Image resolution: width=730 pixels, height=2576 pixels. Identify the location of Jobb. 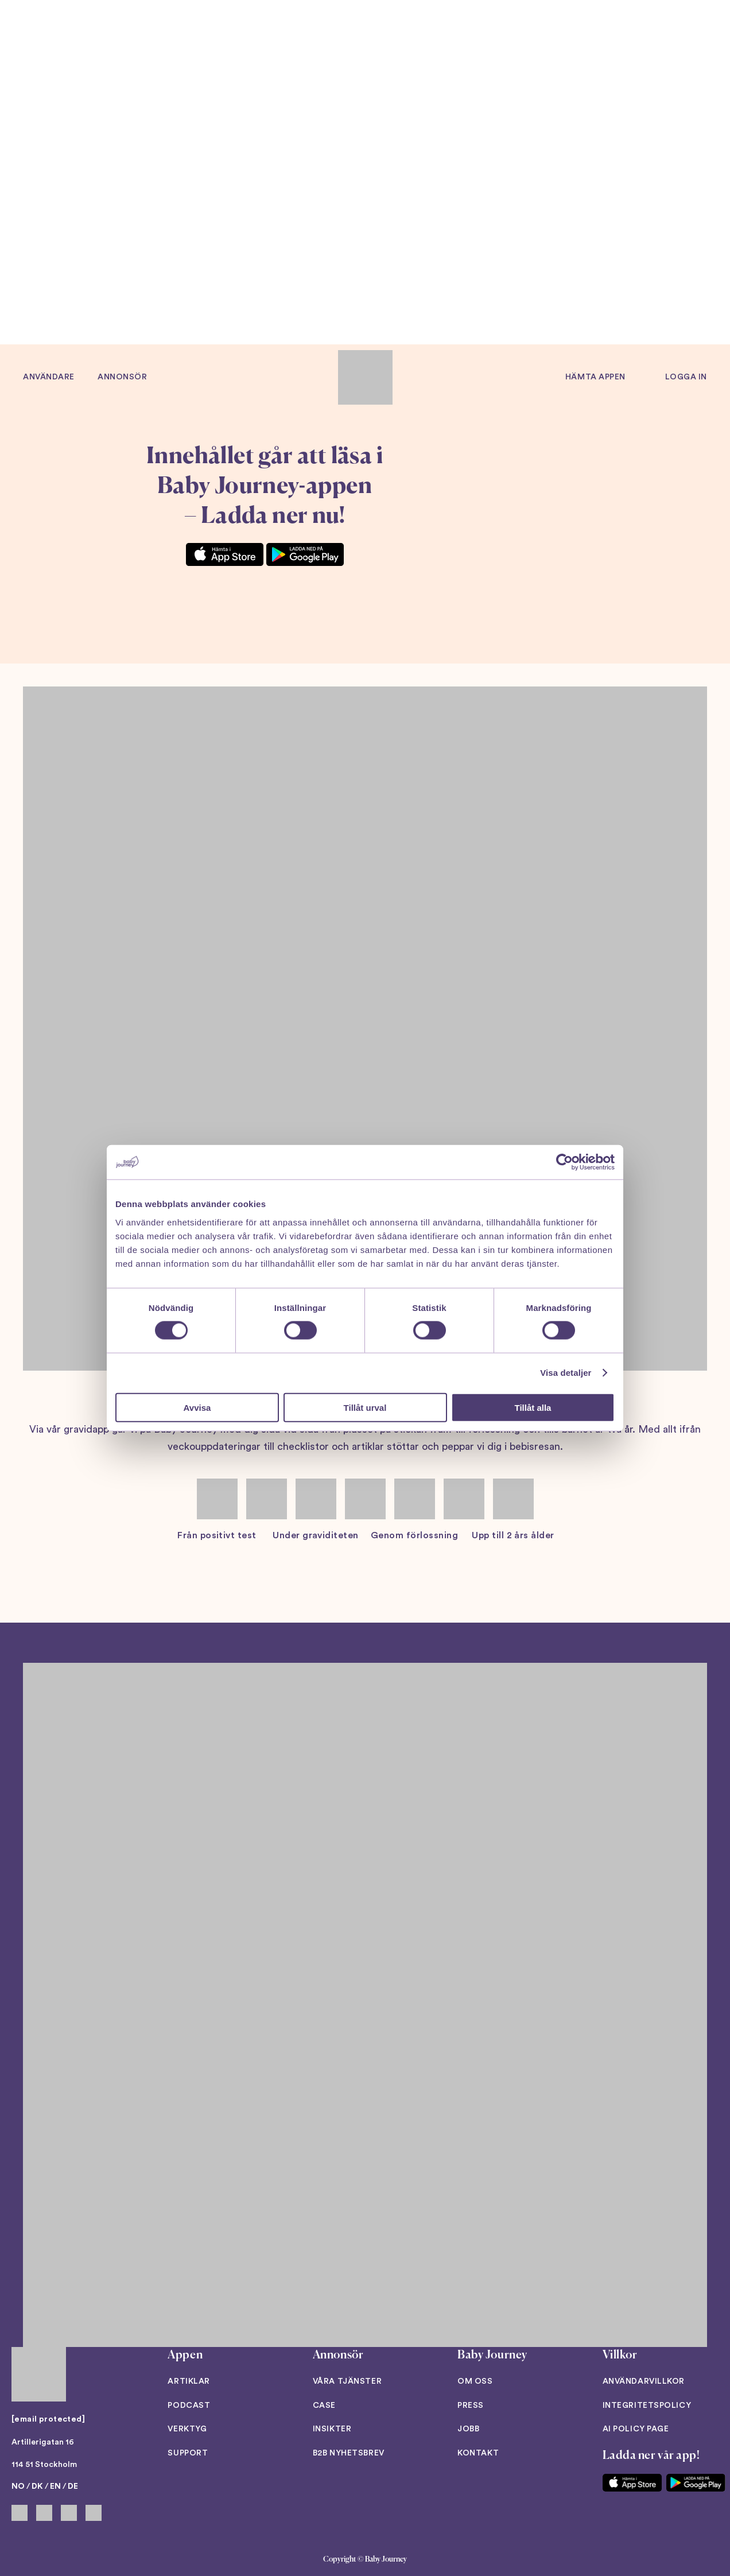
(468, 2429).